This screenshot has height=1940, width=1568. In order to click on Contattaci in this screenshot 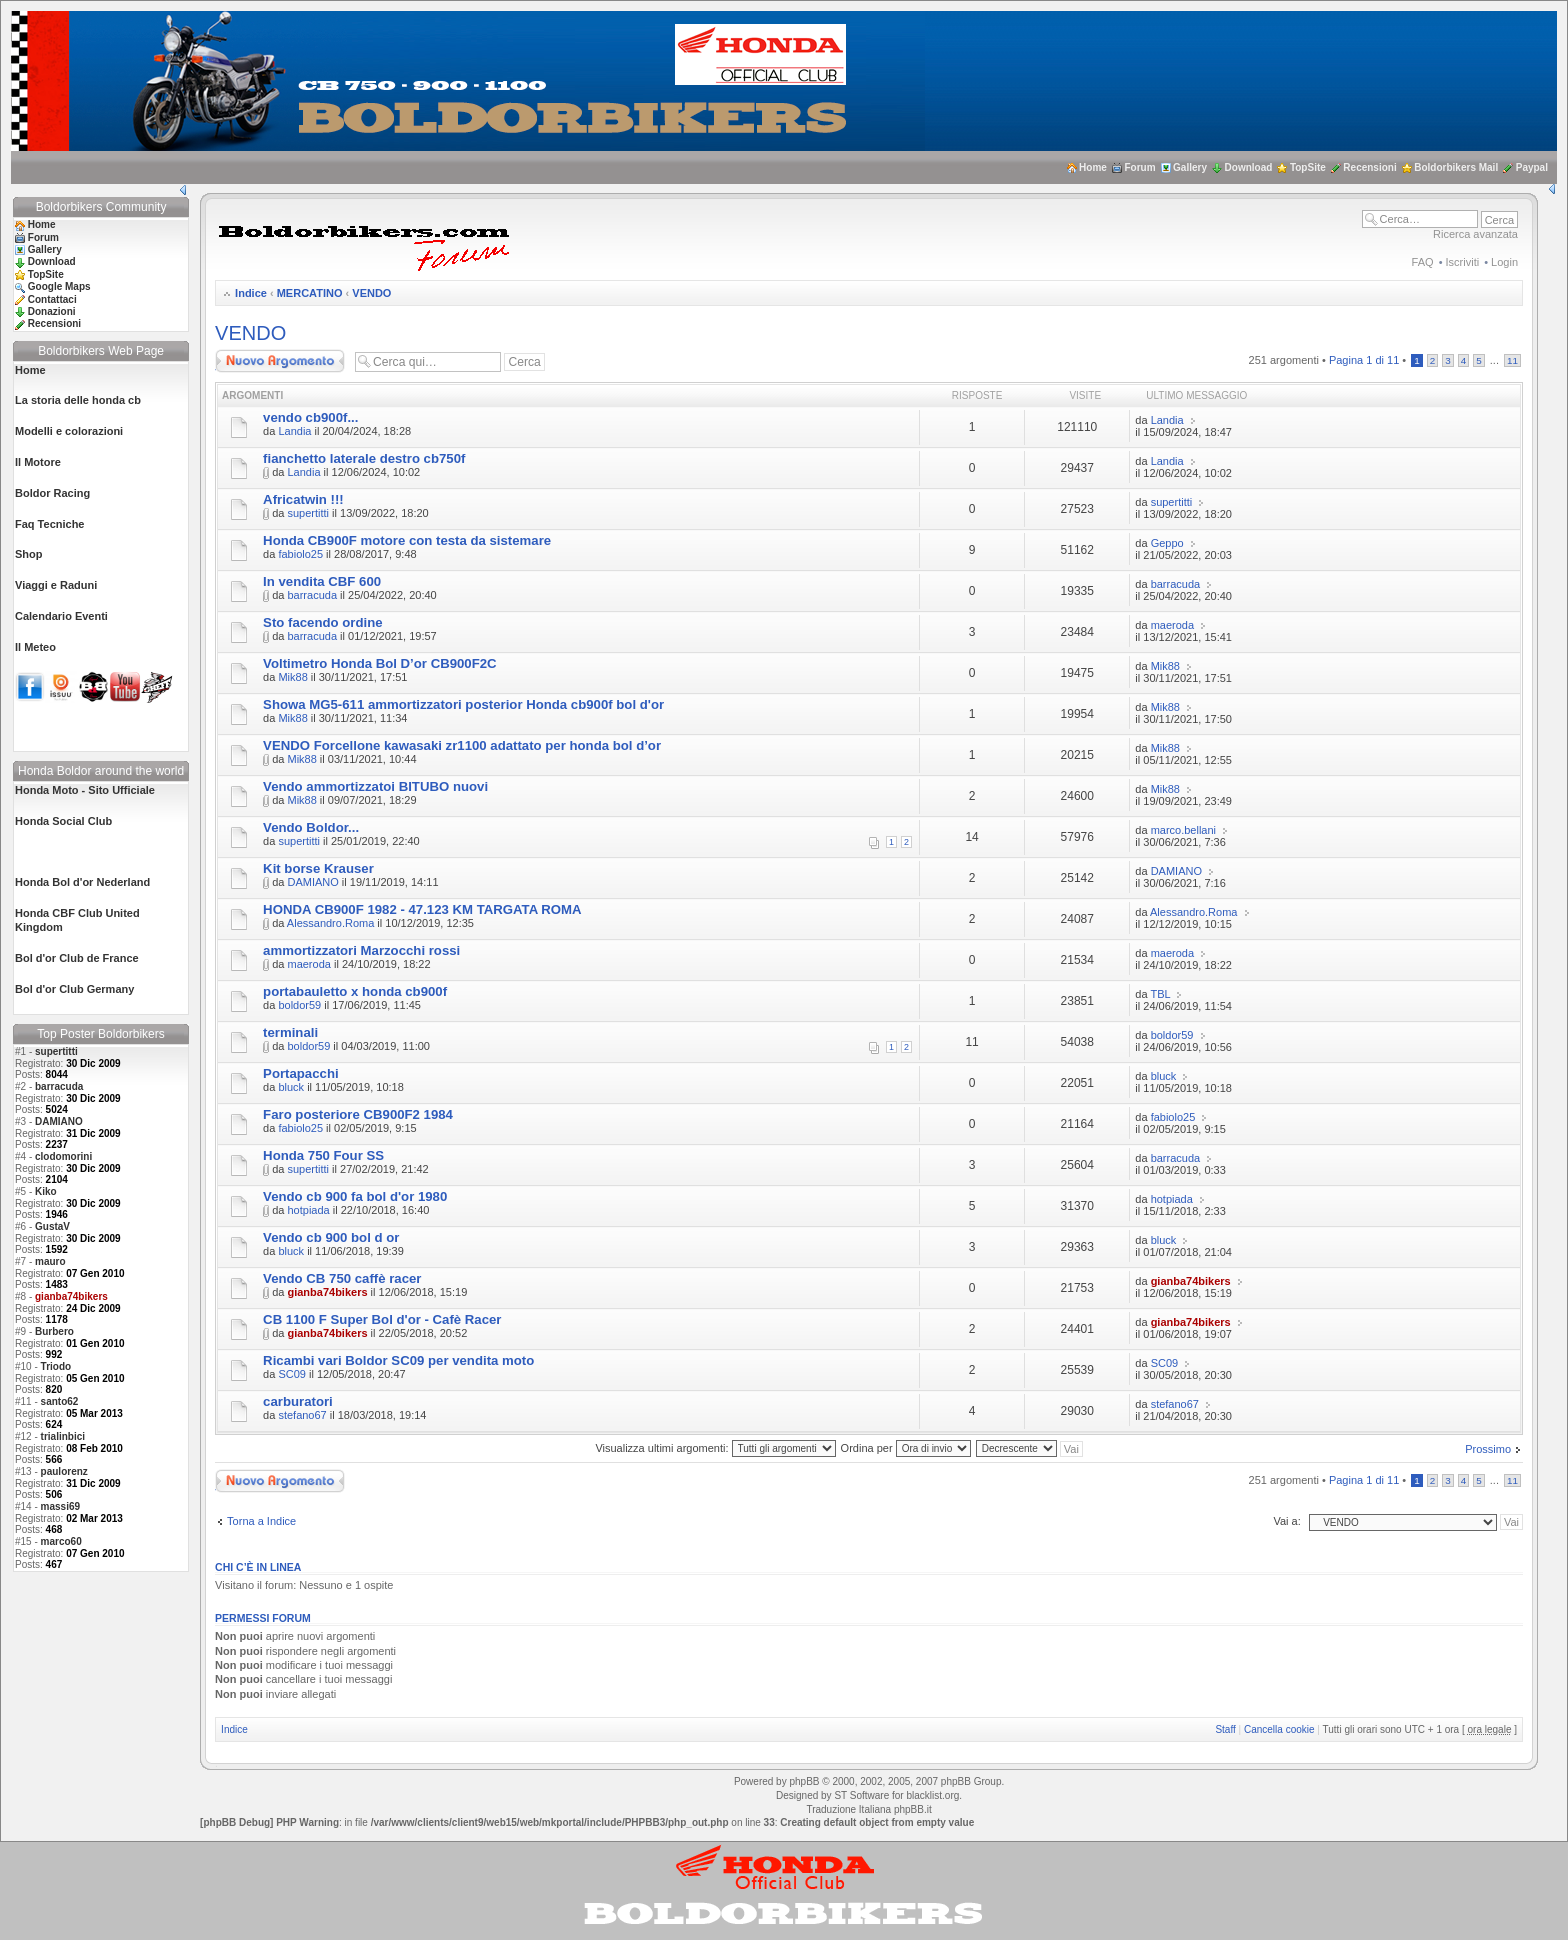, I will do `click(52, 299)`.